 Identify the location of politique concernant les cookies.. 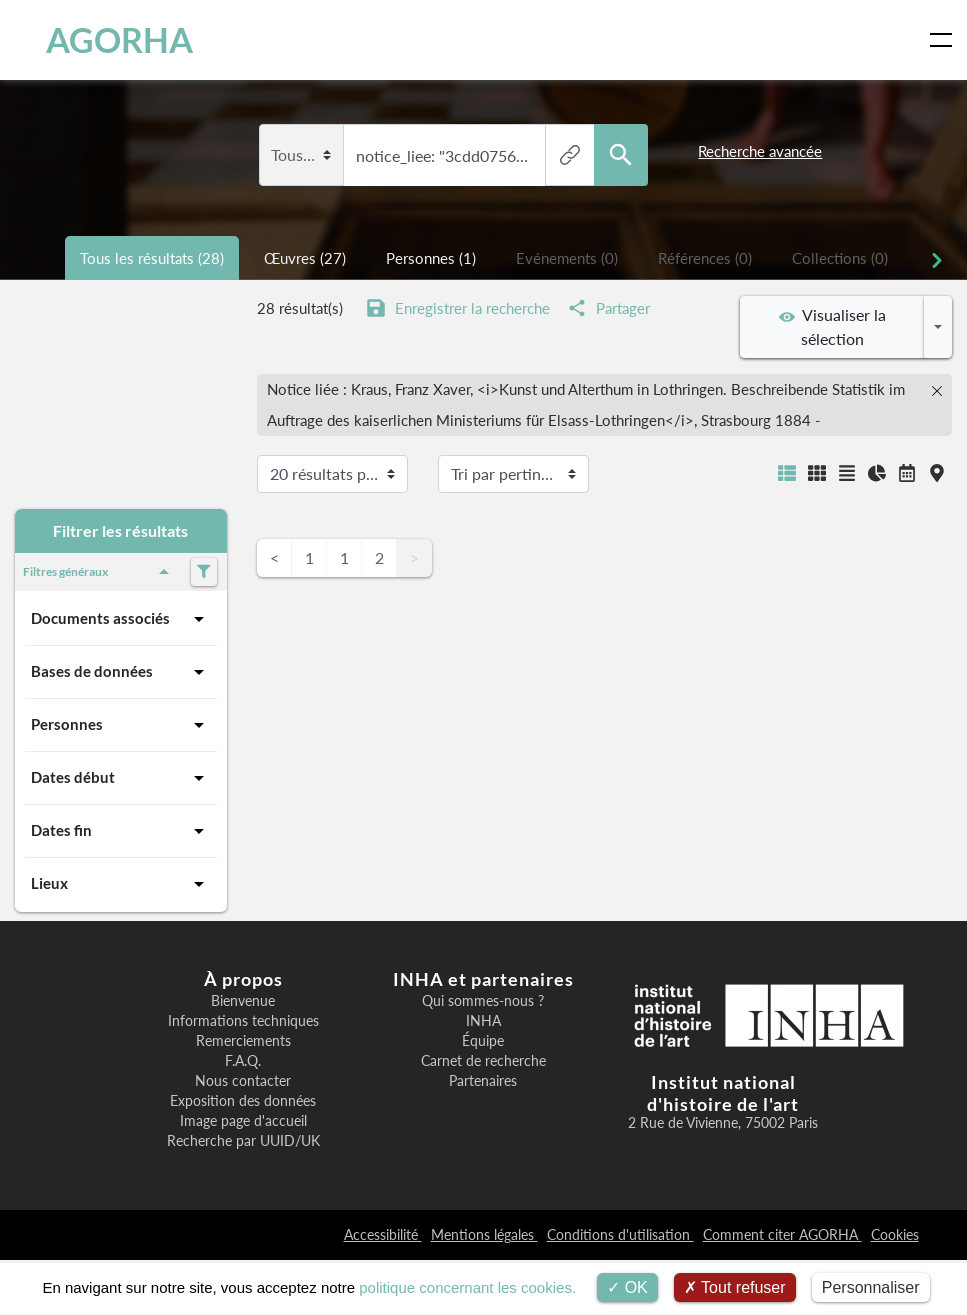
(467, 1287).